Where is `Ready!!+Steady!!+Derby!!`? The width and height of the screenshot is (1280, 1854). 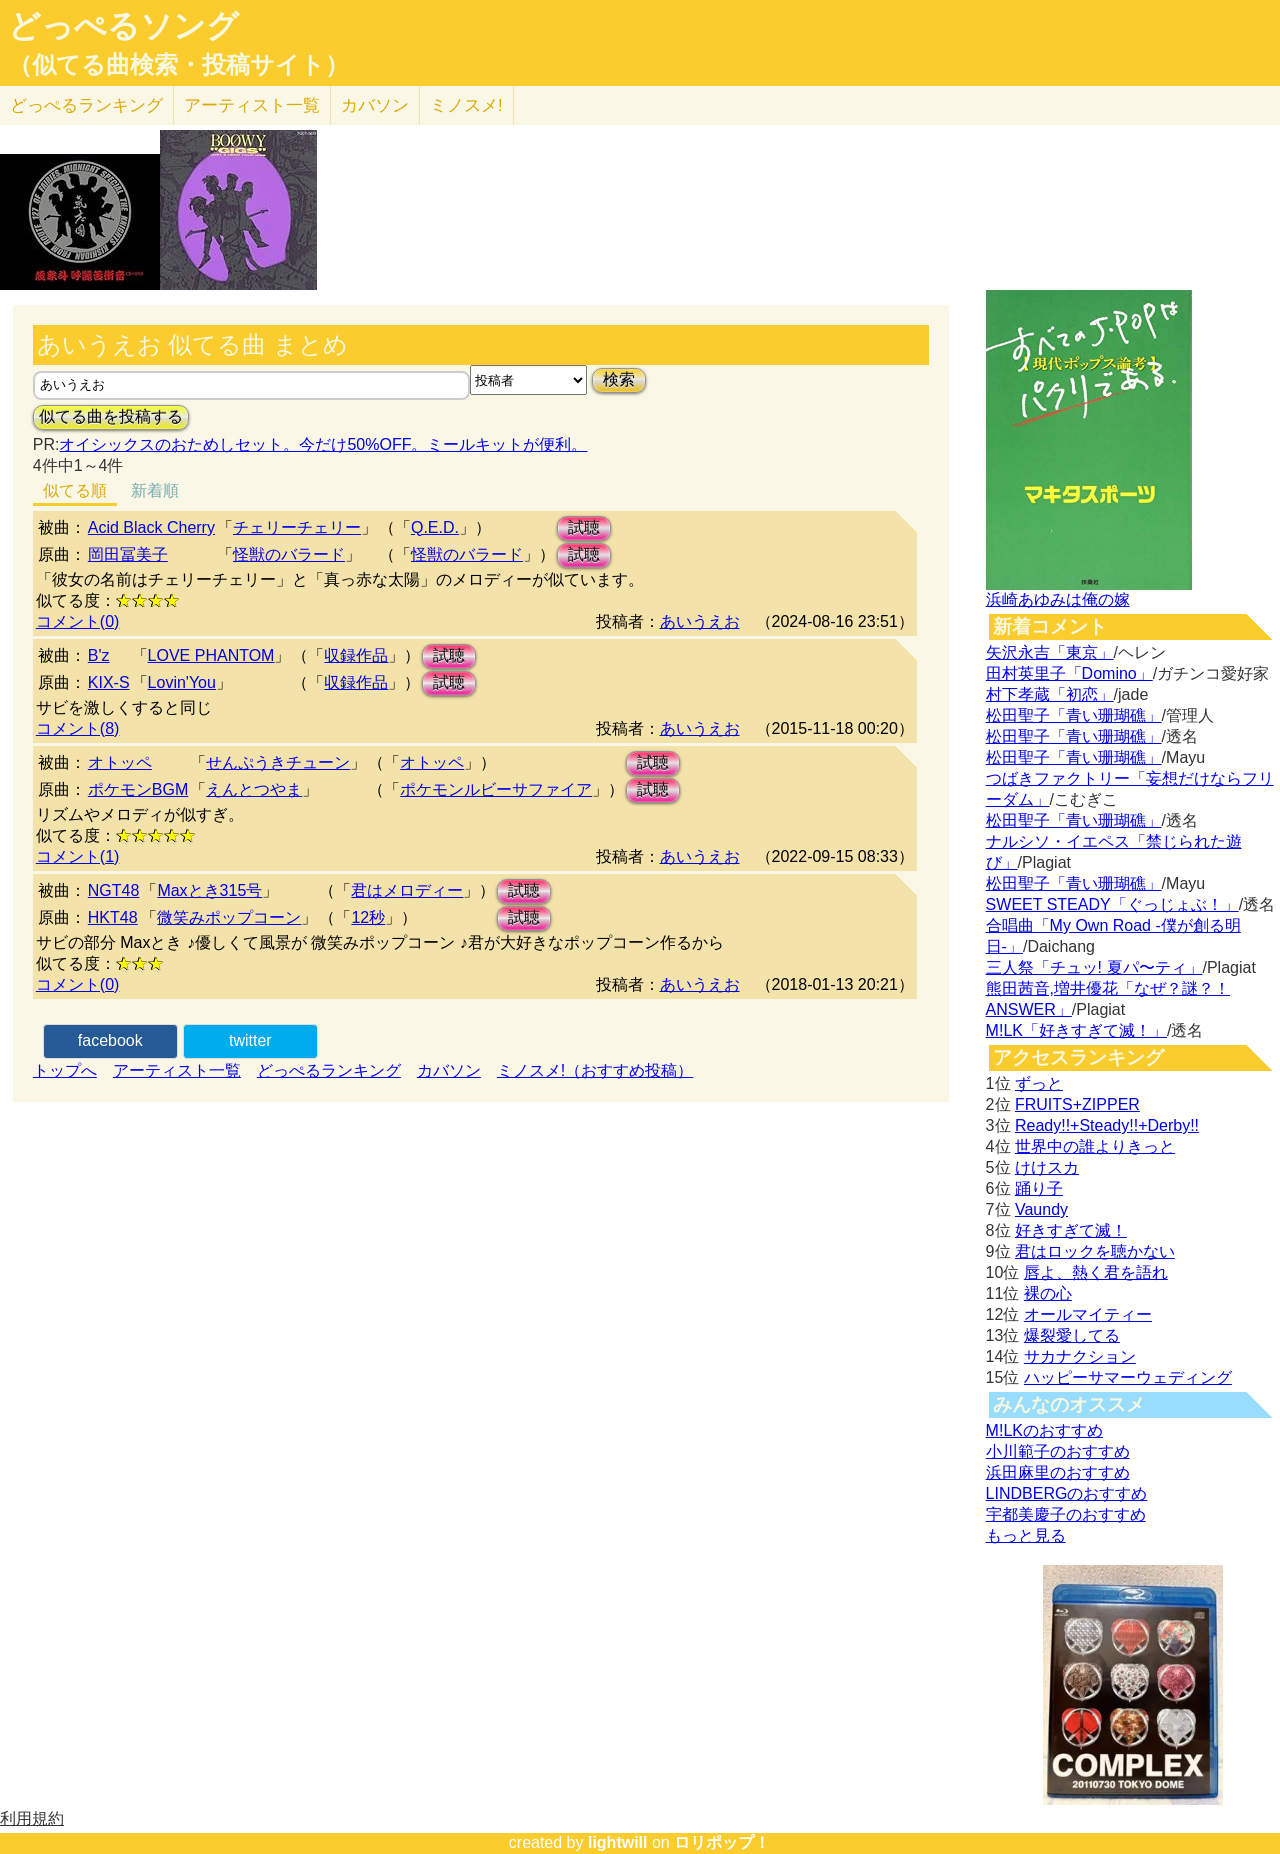
Ready!!+Steady!!+Derby!! is located at coordinates (1107, 1125).